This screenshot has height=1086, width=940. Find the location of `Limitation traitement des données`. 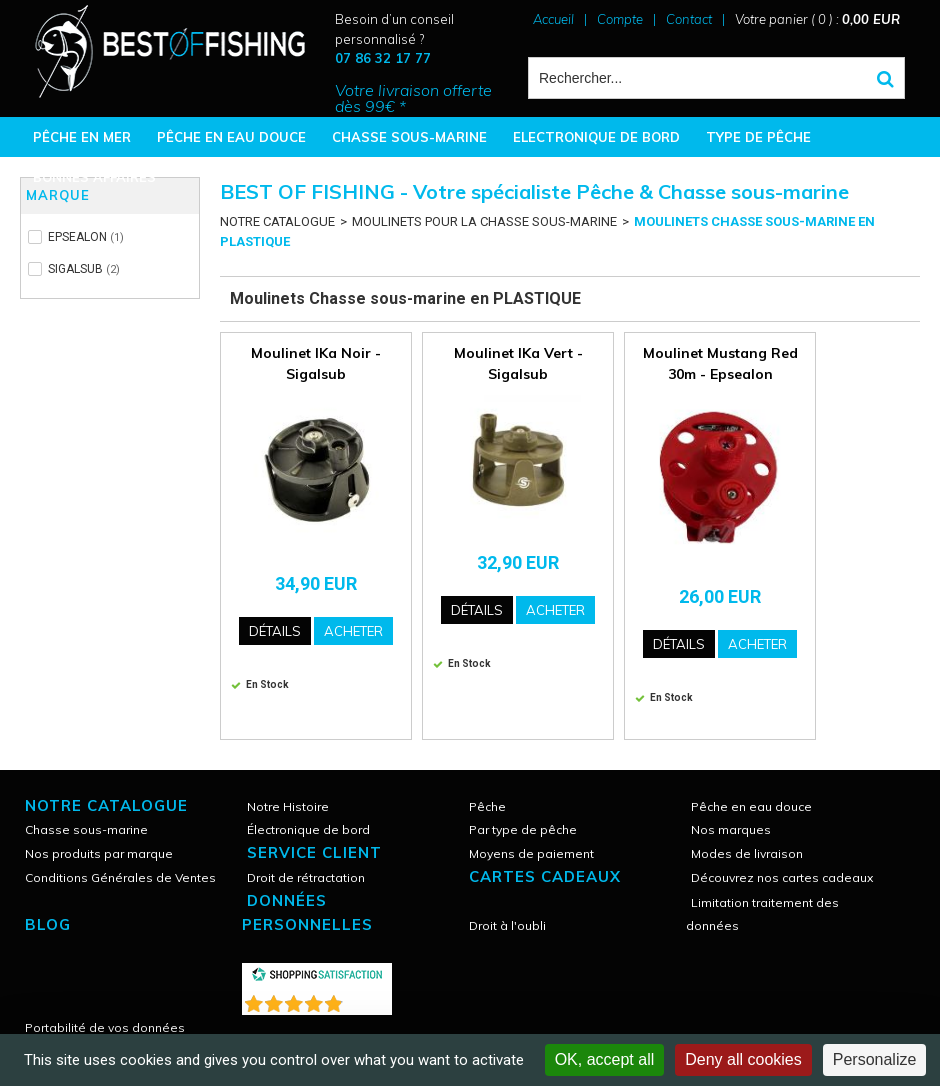

Limitation traitement des données is located at coordinates (762, 914).